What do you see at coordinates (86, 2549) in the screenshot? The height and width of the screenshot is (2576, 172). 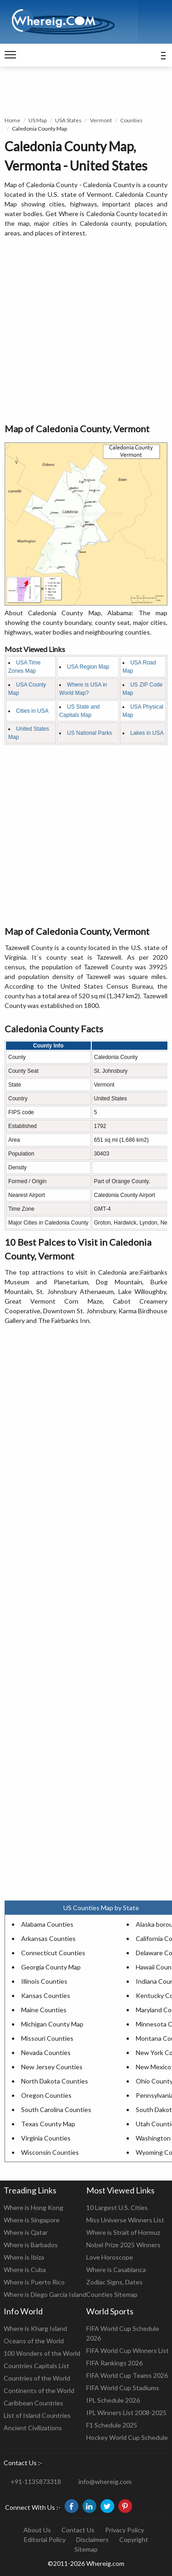 I see `Sitemap` at bounding box center [86, 2549].